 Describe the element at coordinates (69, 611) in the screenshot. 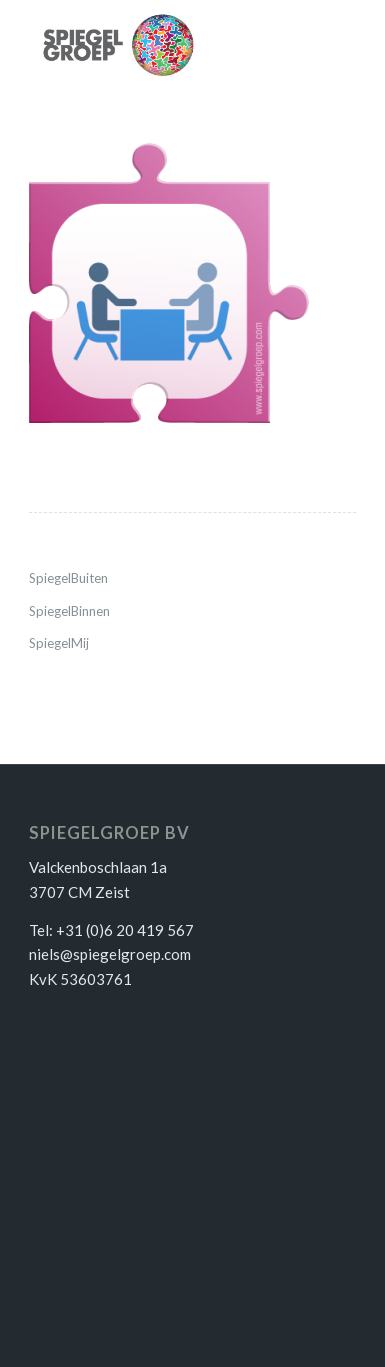

I see `SpiegelBinnen` at that location.